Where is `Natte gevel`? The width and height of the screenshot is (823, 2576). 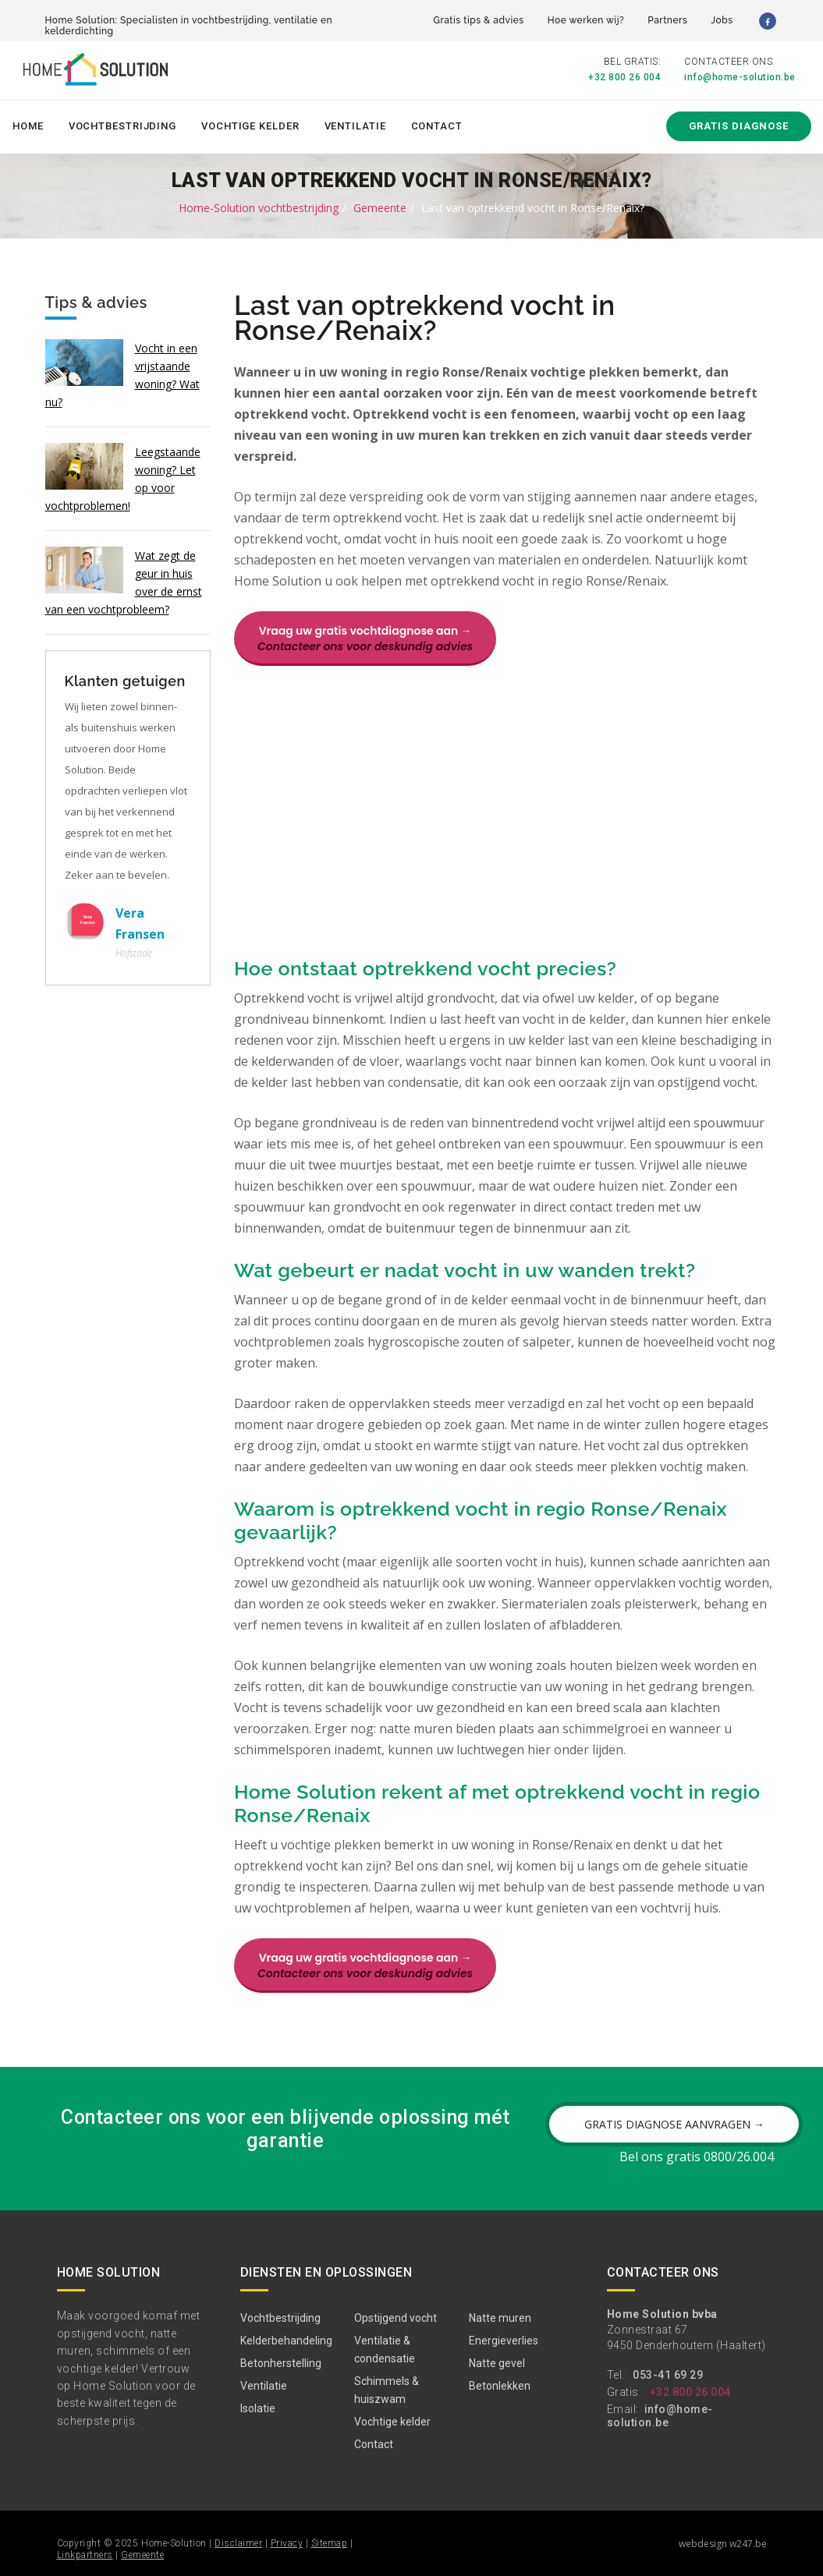
Natte gevel is located at coordinates (497, 2363).